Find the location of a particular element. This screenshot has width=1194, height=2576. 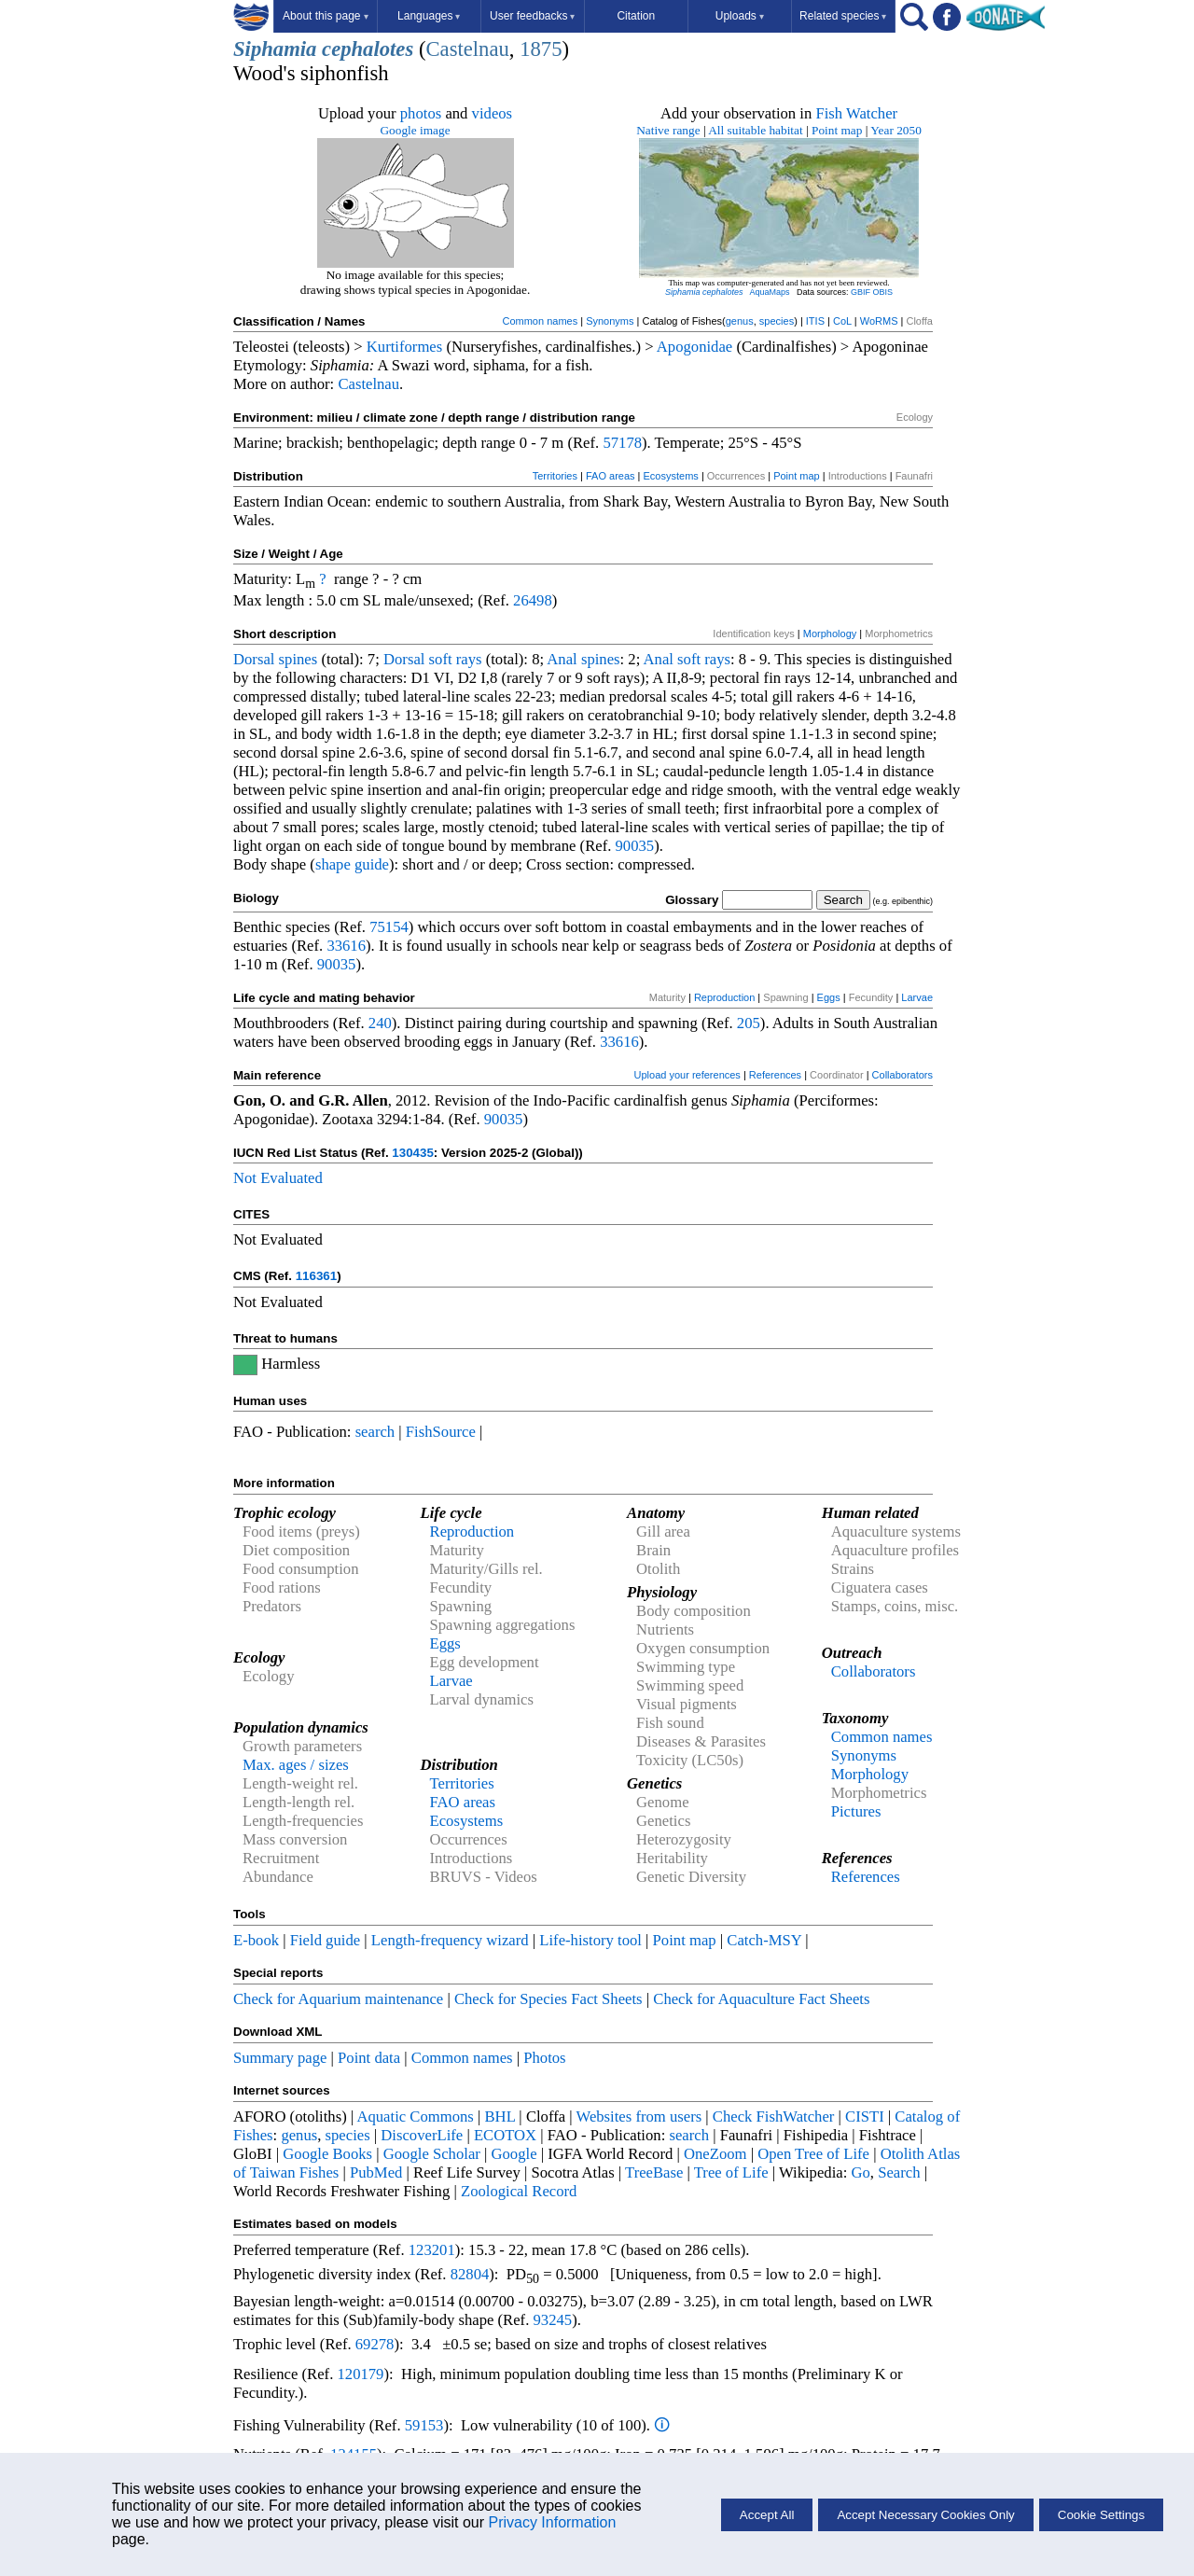

Websites from users is located at coordinates (639, 2116).